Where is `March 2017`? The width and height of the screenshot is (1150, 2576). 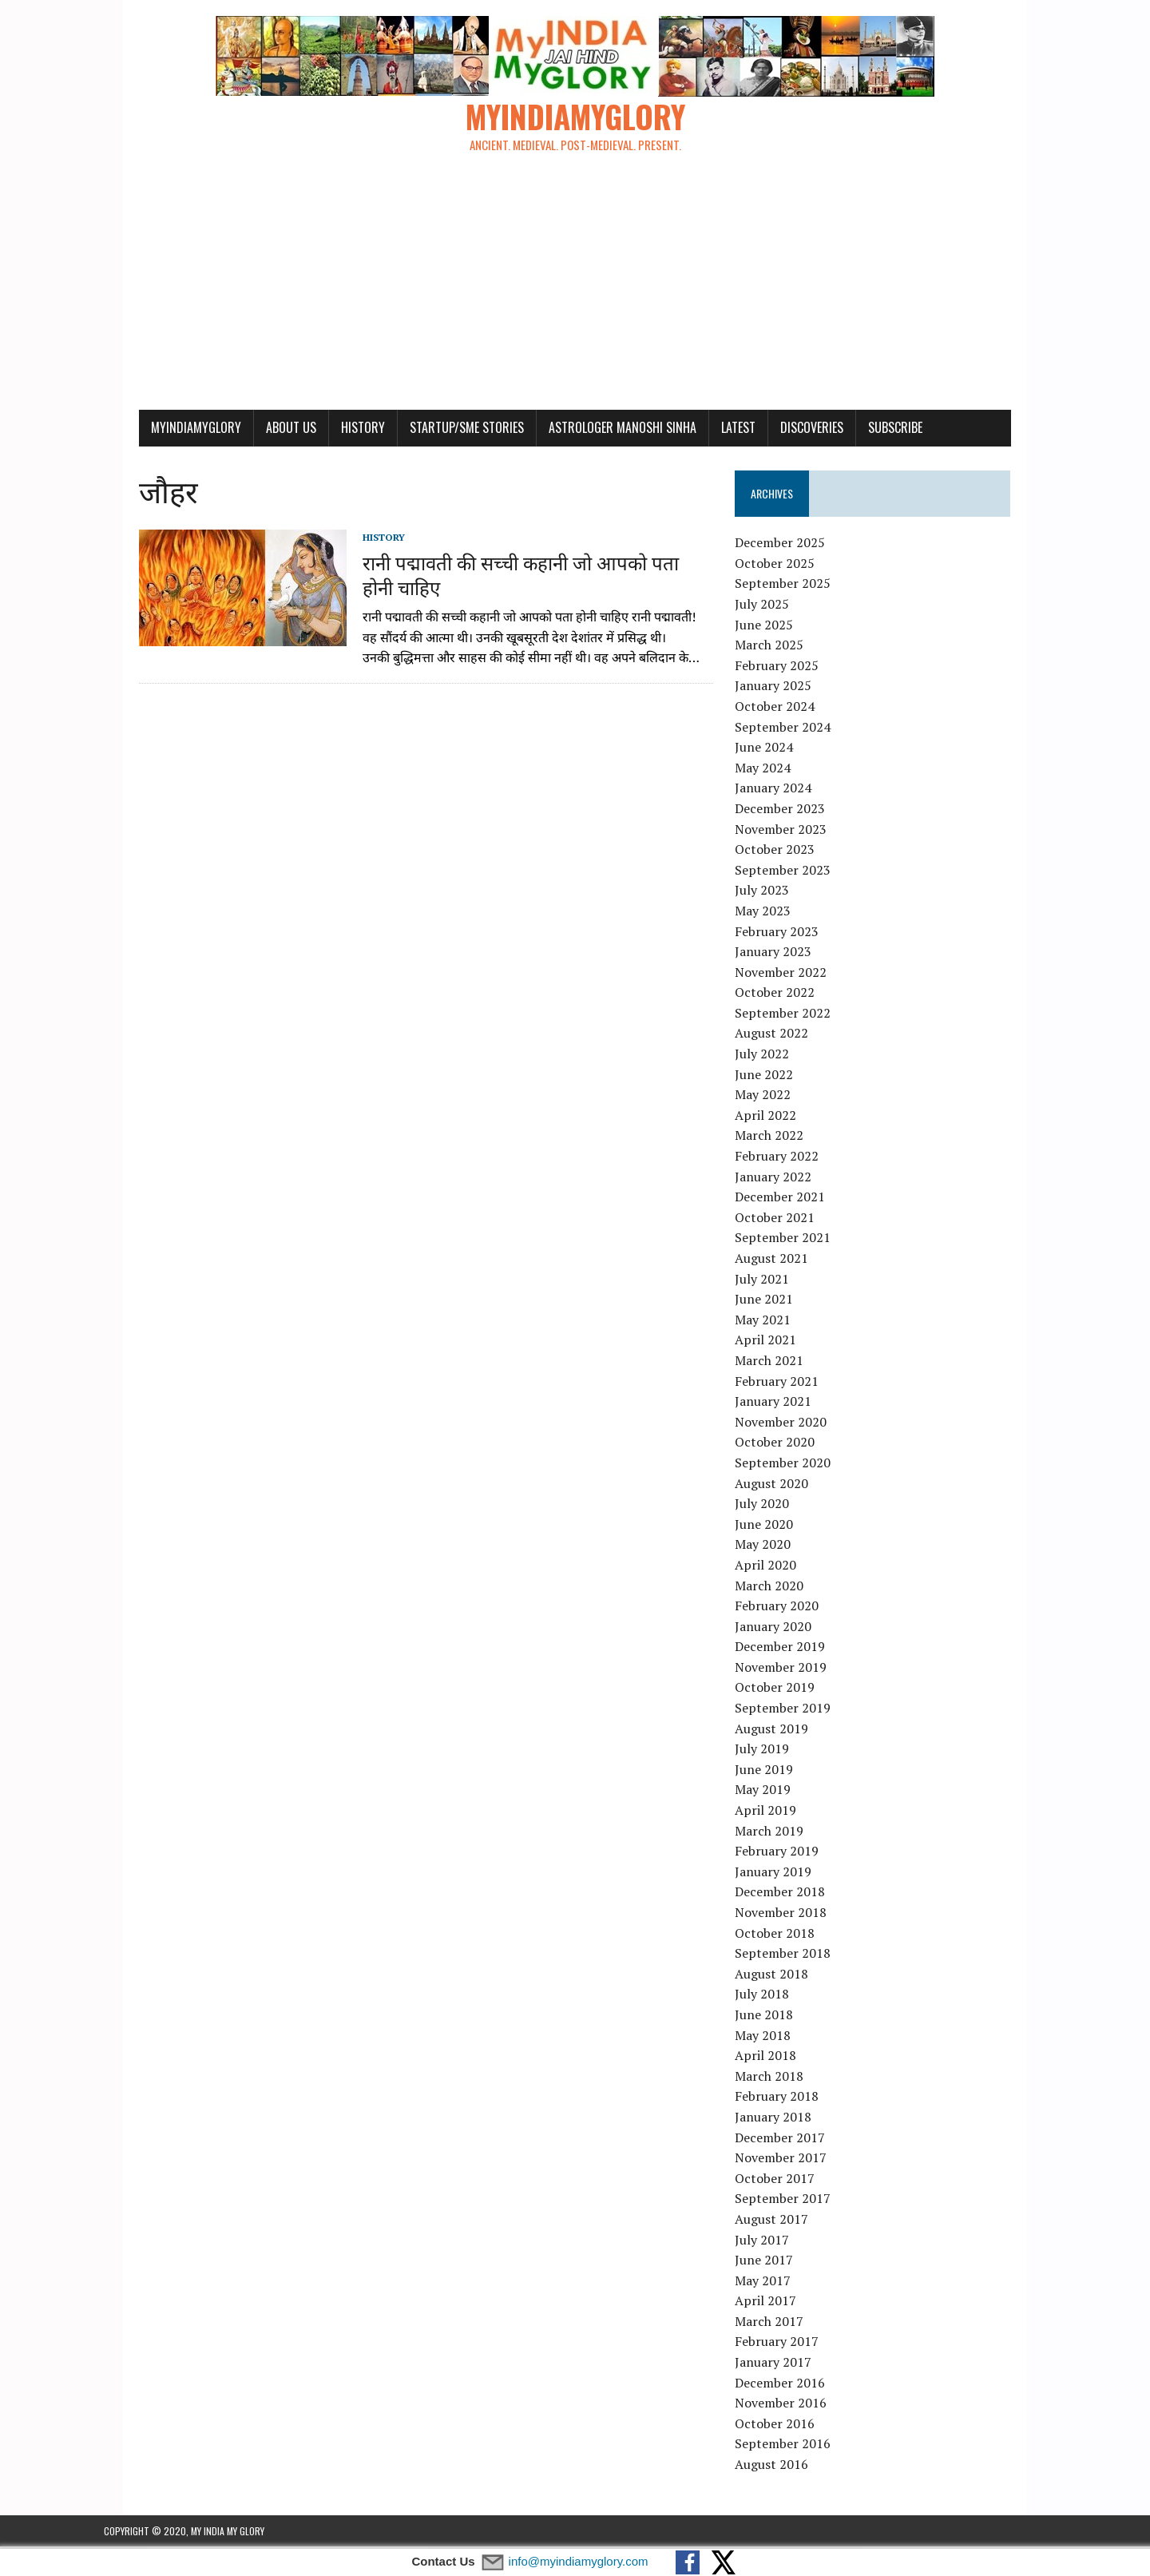
March 2017 is located at coordinates (782, 2323).